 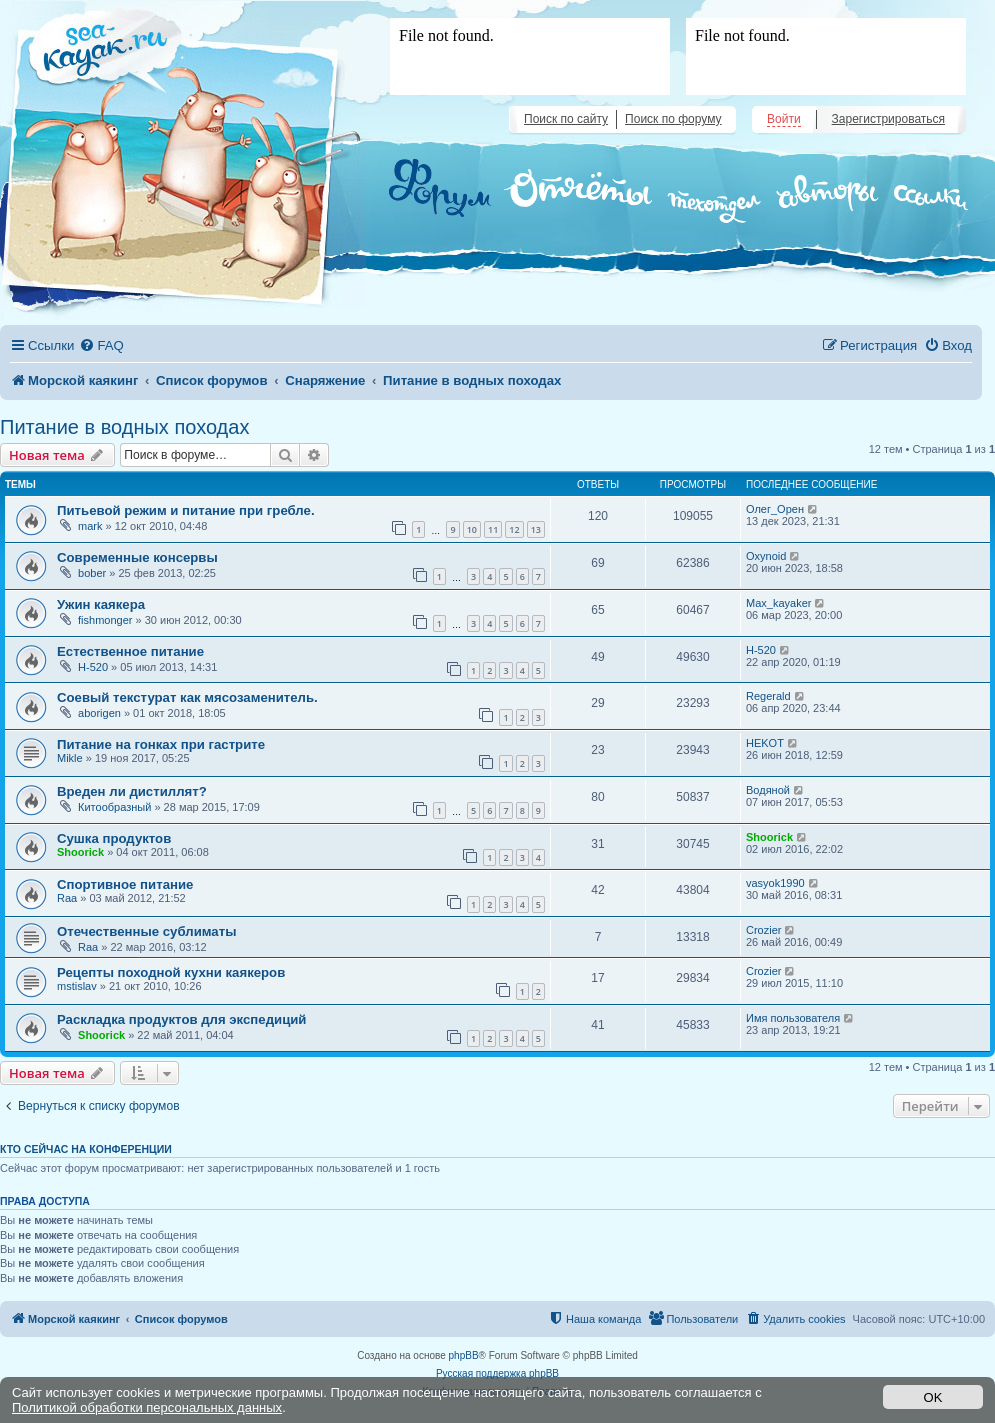 What do you see at coordinates (673, 119) in the screenshot?
I see `Поиск по форуму` at bounding box center [673, 119].